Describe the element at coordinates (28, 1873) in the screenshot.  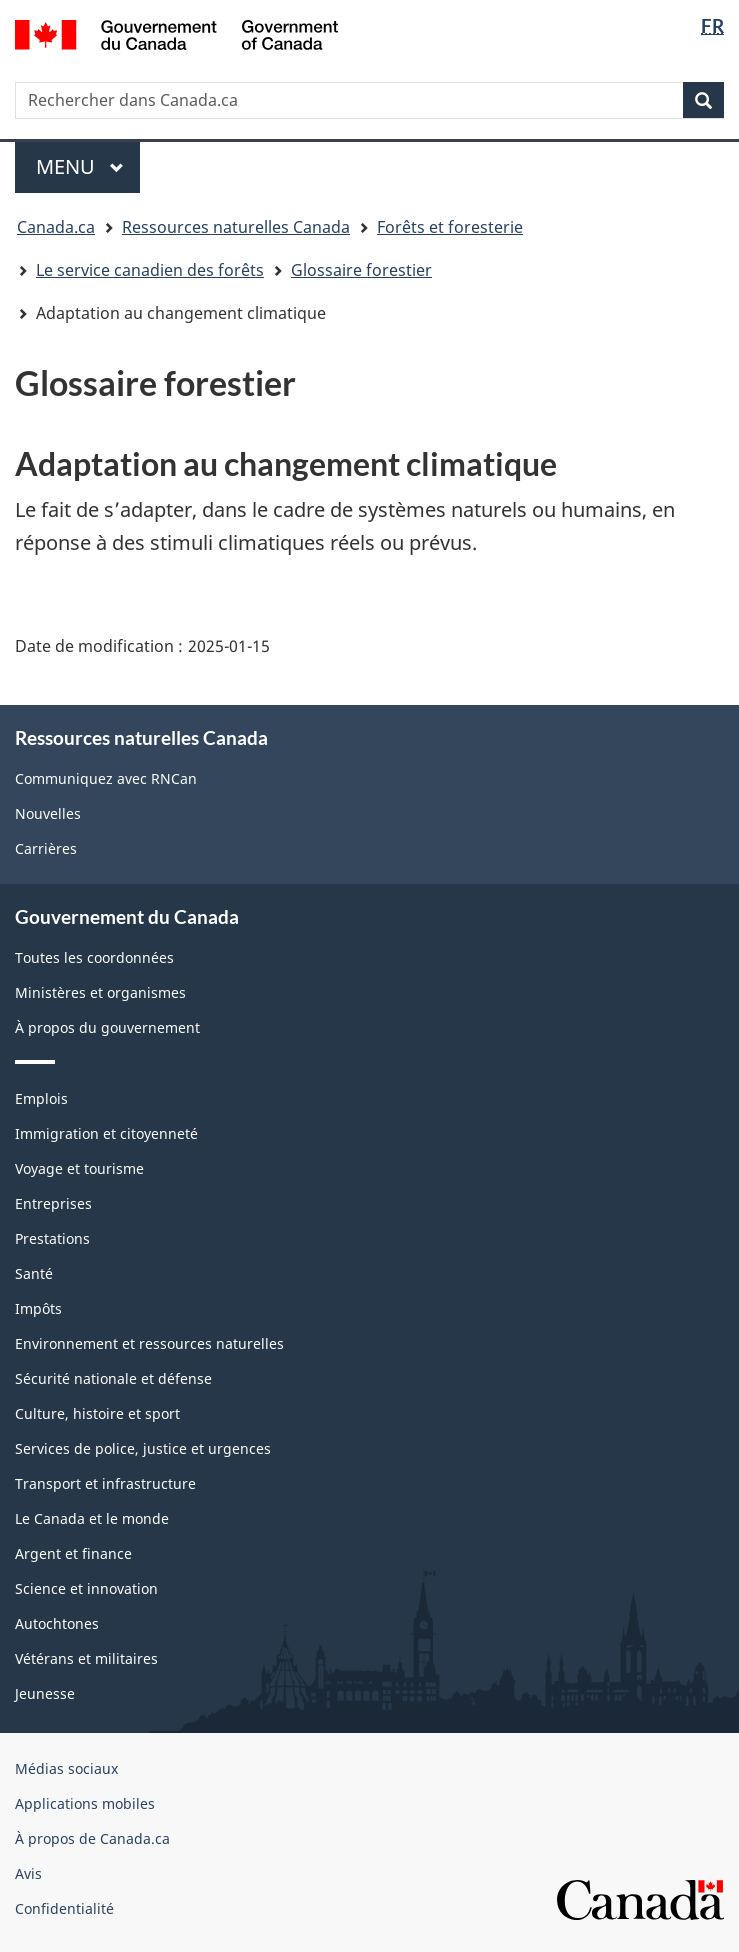
I see `Avis` at that location.